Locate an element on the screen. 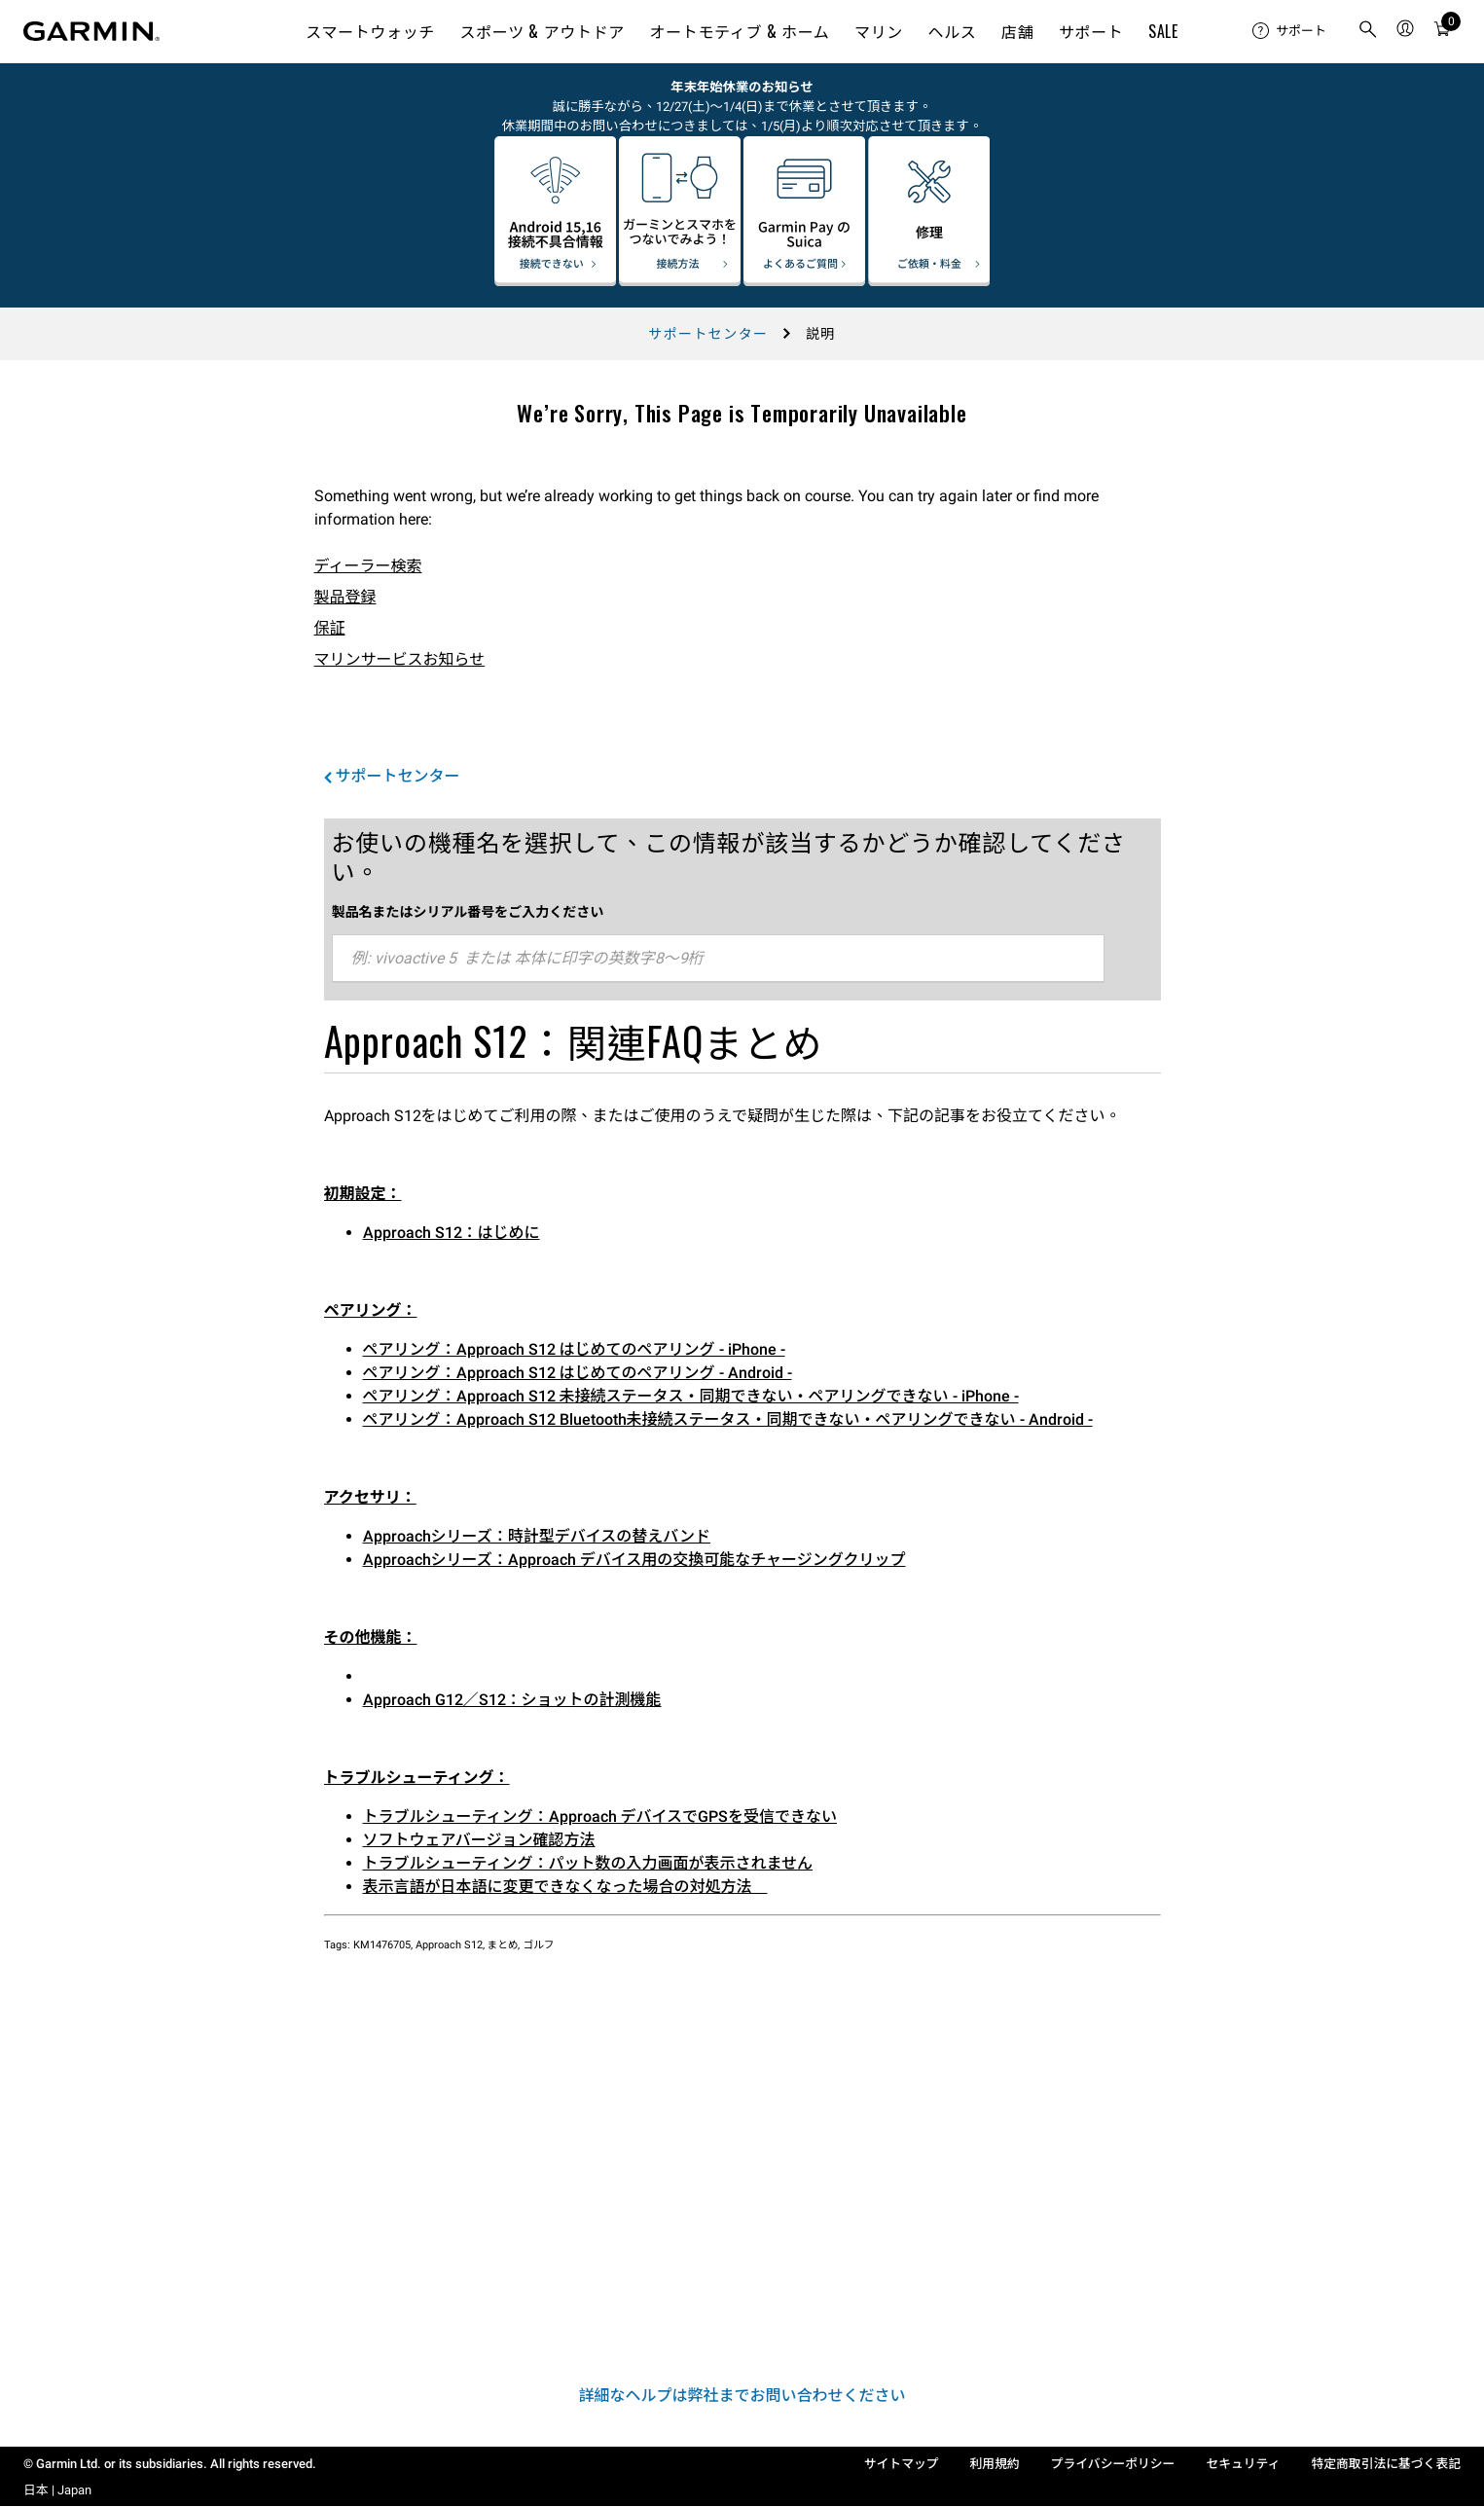 The height and width of the screenshot is (2507, 1484). 表示言語が日本語に変更できなくなった場合の対処方法 is located at coordinates (565, 1886).